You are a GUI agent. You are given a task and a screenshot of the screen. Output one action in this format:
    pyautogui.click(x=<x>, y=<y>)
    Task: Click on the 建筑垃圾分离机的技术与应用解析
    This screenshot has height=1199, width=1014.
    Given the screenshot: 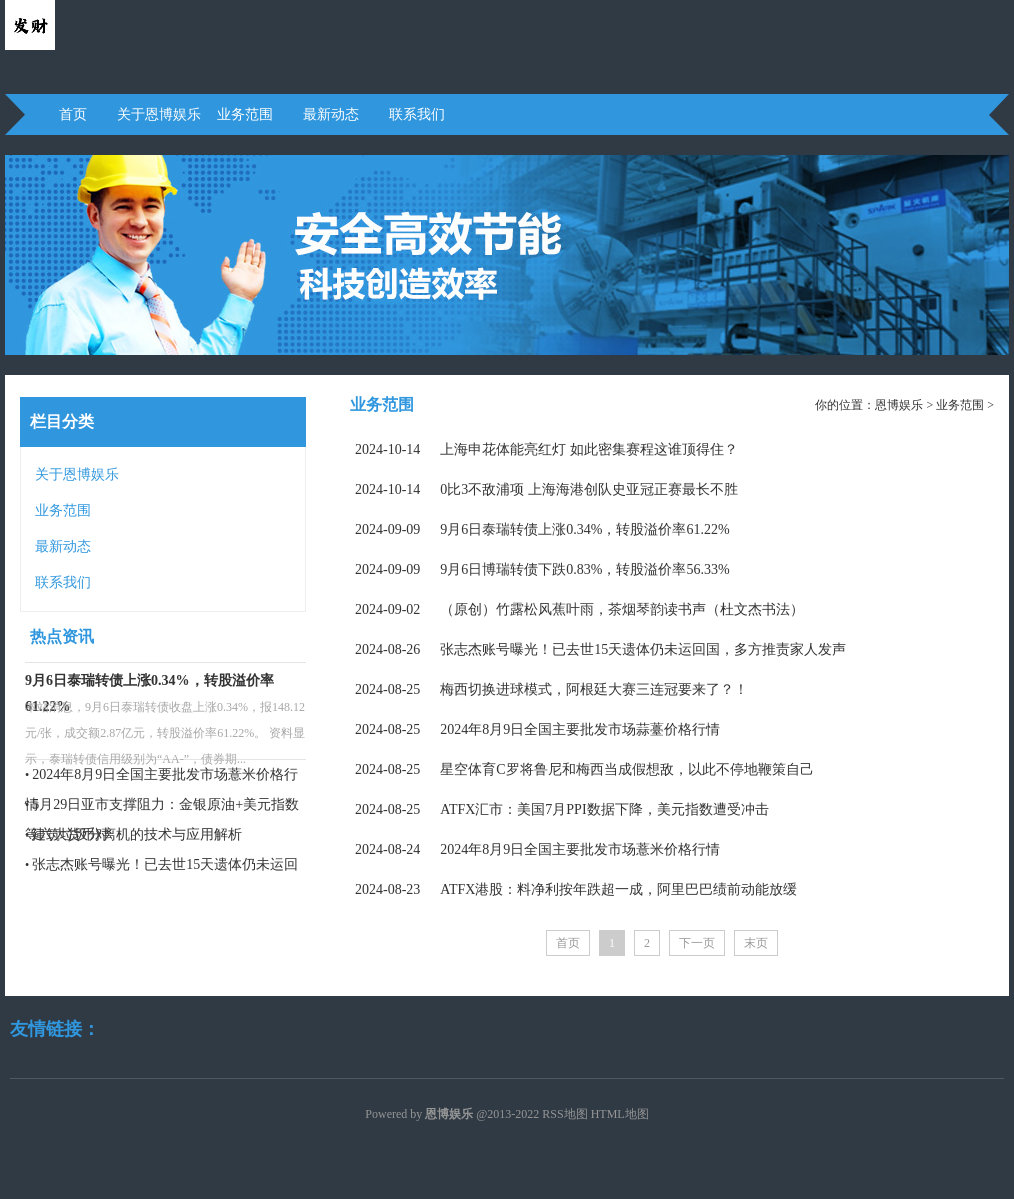 What is the action you would take?
    pyautogui.click(x=137, y=834)
    